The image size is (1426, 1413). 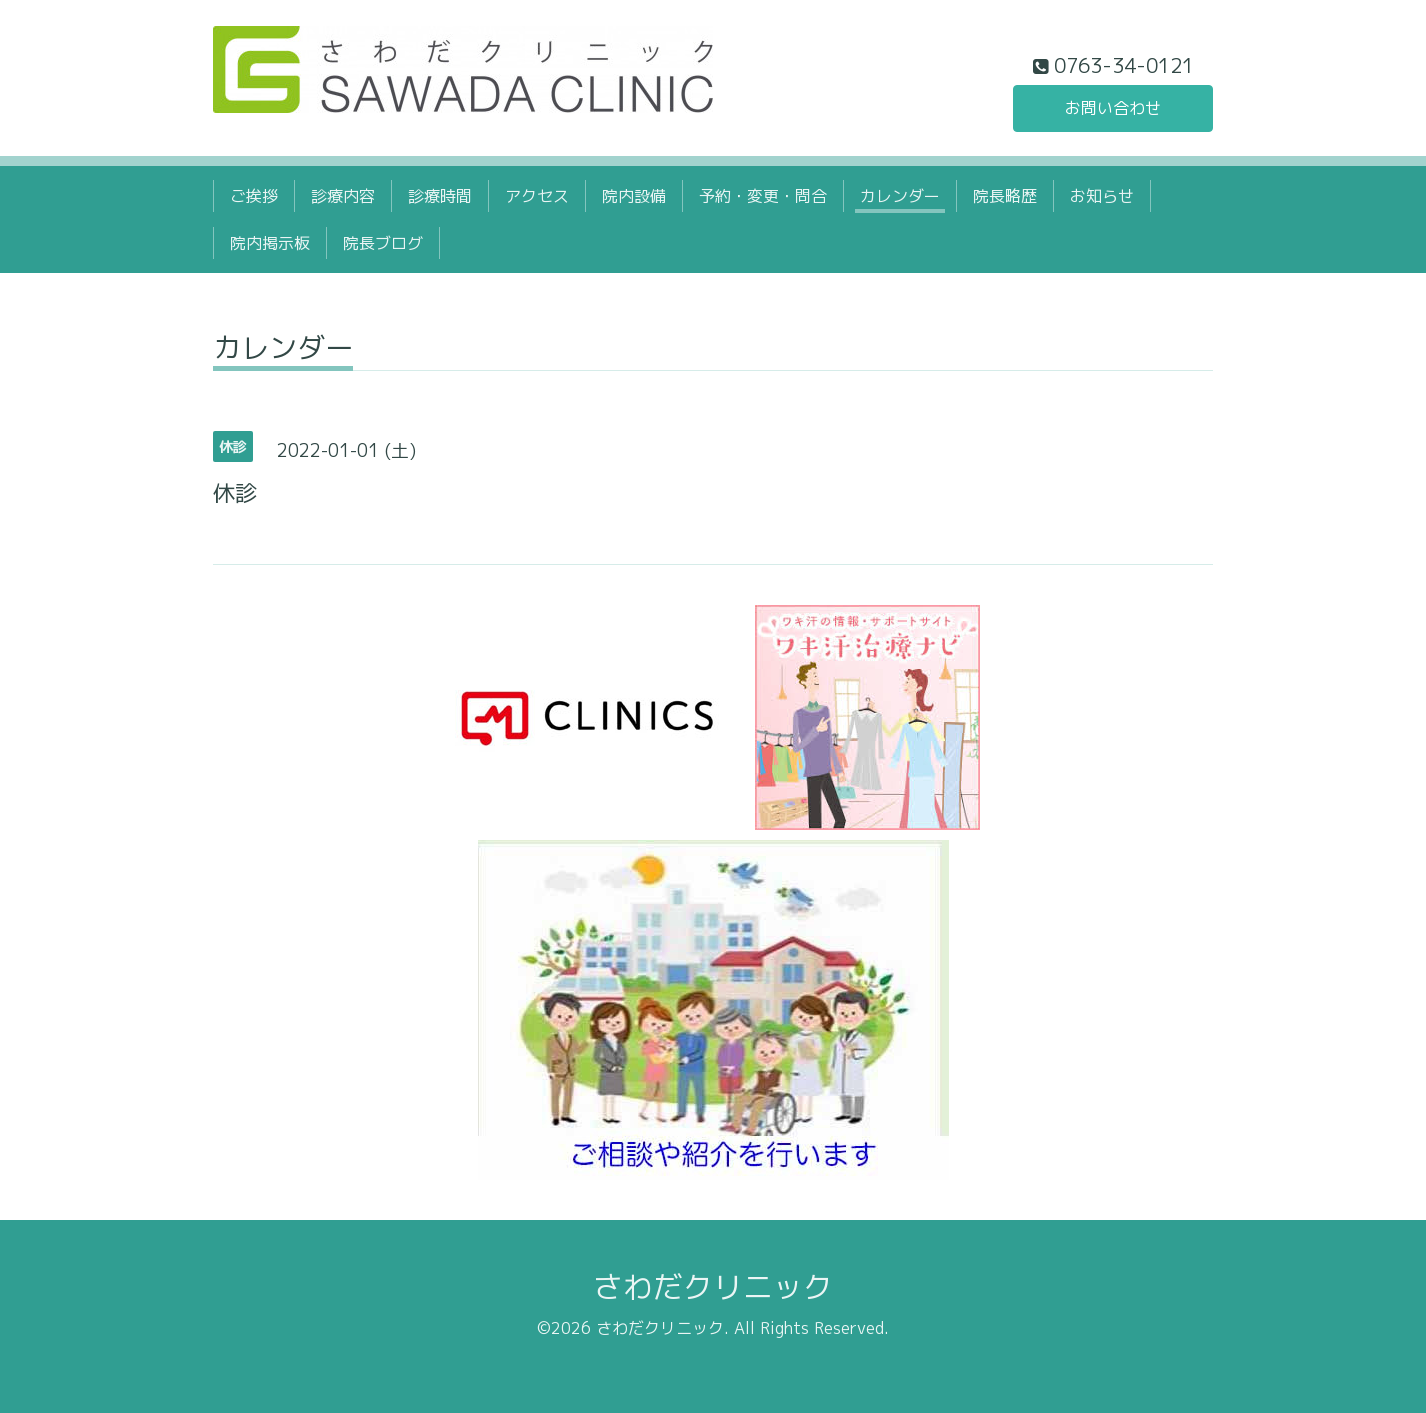 I want to click on お問い合わせ, so click(x=1113, y=108).